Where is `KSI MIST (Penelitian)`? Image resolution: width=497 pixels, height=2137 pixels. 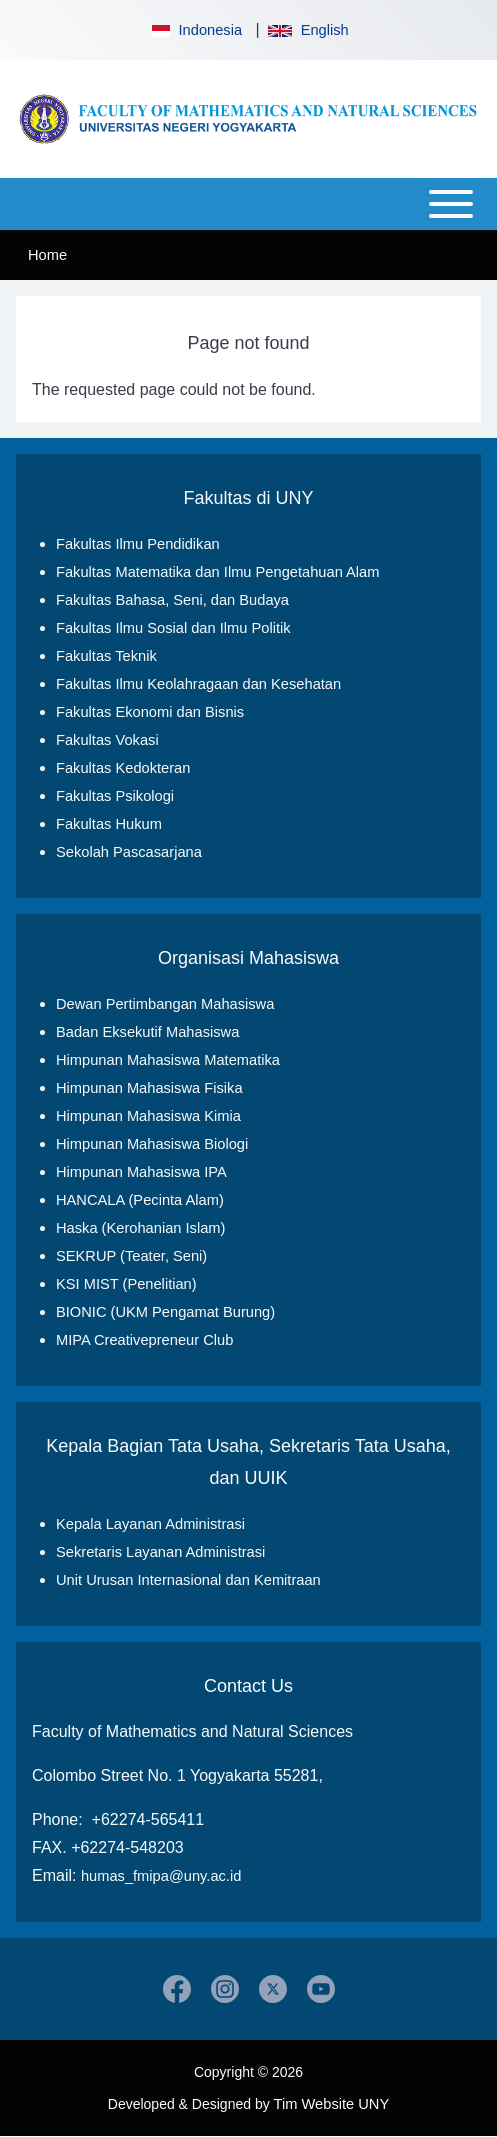 KSI MIST (Penelitian) is located at coordinates (126, 1284).